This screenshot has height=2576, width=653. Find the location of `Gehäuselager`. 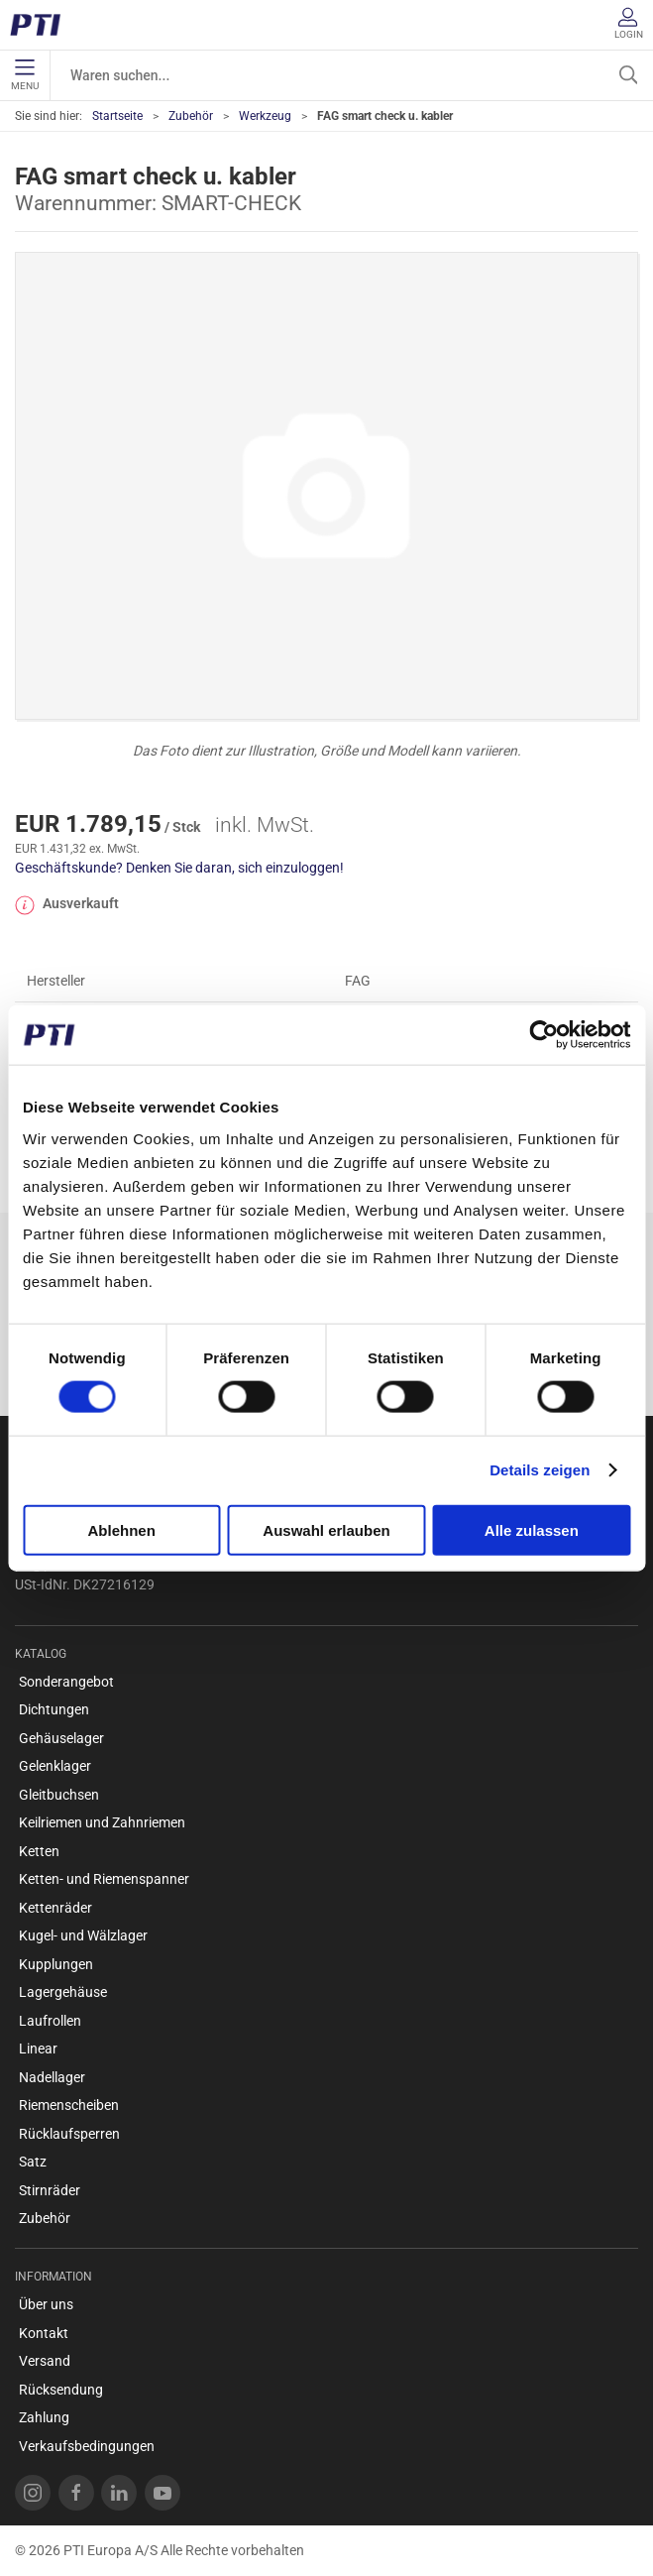

Gehäuselager is located at coordinates (61, 1738).